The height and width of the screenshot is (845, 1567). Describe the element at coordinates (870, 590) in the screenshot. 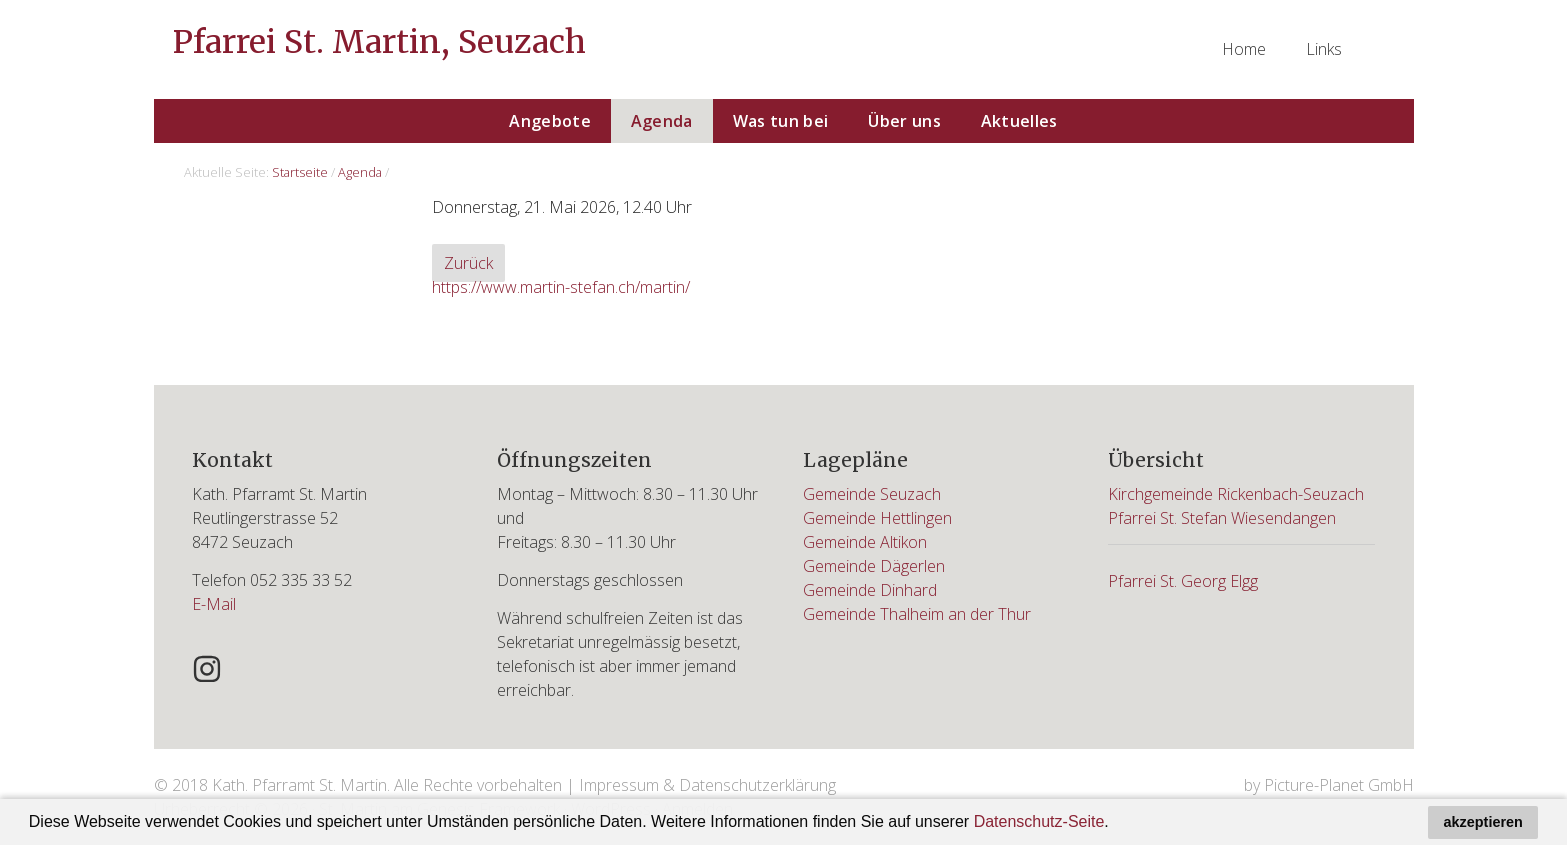

I see `Gemeinde Dinhard` at that location.